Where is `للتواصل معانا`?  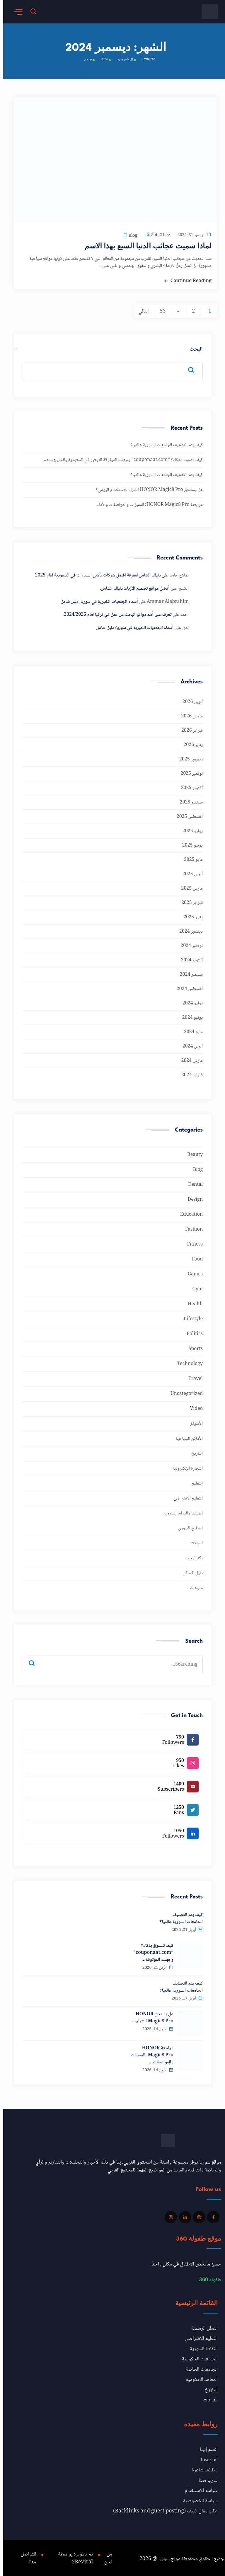
للتواصل معانا is located at coordinates (26, 2556).